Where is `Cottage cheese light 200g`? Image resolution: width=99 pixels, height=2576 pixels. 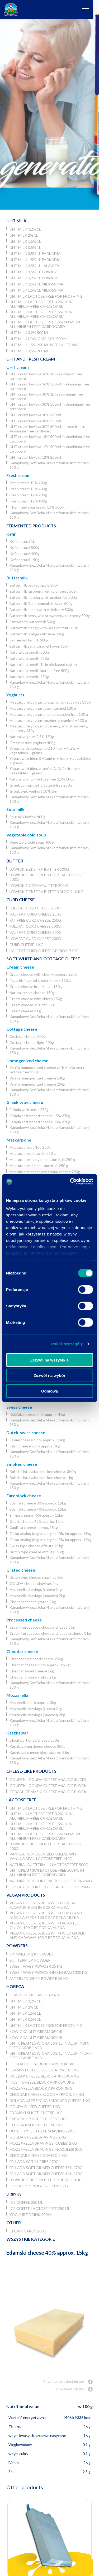
Cottage cheese light 200g is located at coordinates (32, 1042).